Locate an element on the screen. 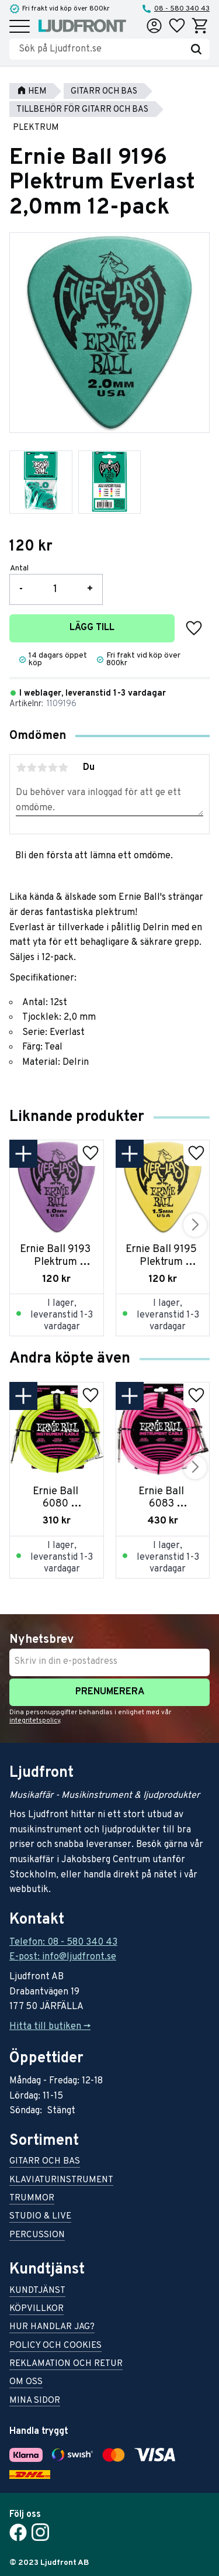  Hitta till butiken -> is located at coordinates (50, 2026).